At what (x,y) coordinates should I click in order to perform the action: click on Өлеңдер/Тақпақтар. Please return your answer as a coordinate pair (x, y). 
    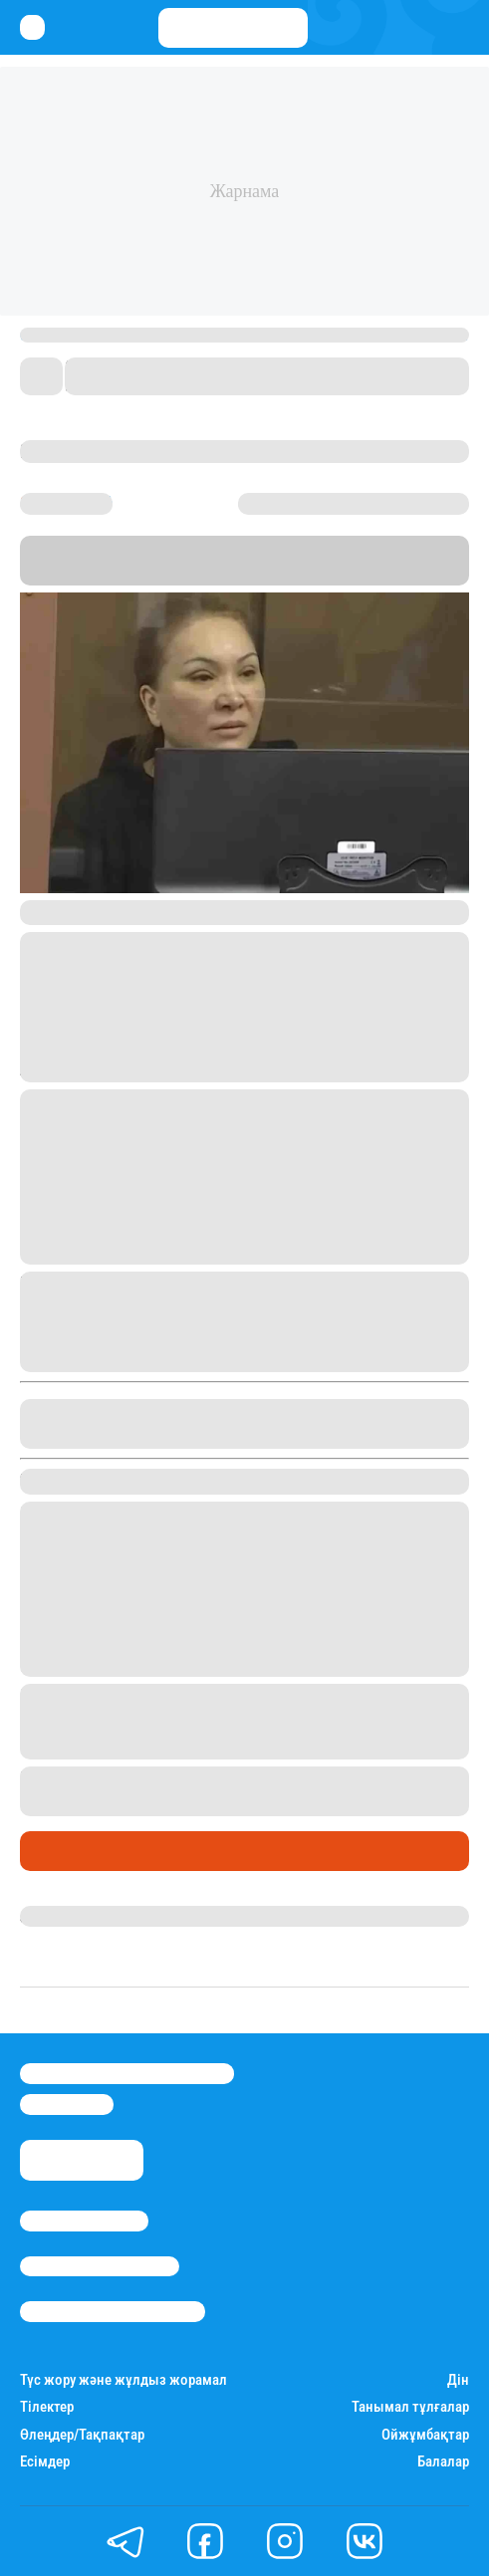
    Looking at the image, I should click on (82, 2435).